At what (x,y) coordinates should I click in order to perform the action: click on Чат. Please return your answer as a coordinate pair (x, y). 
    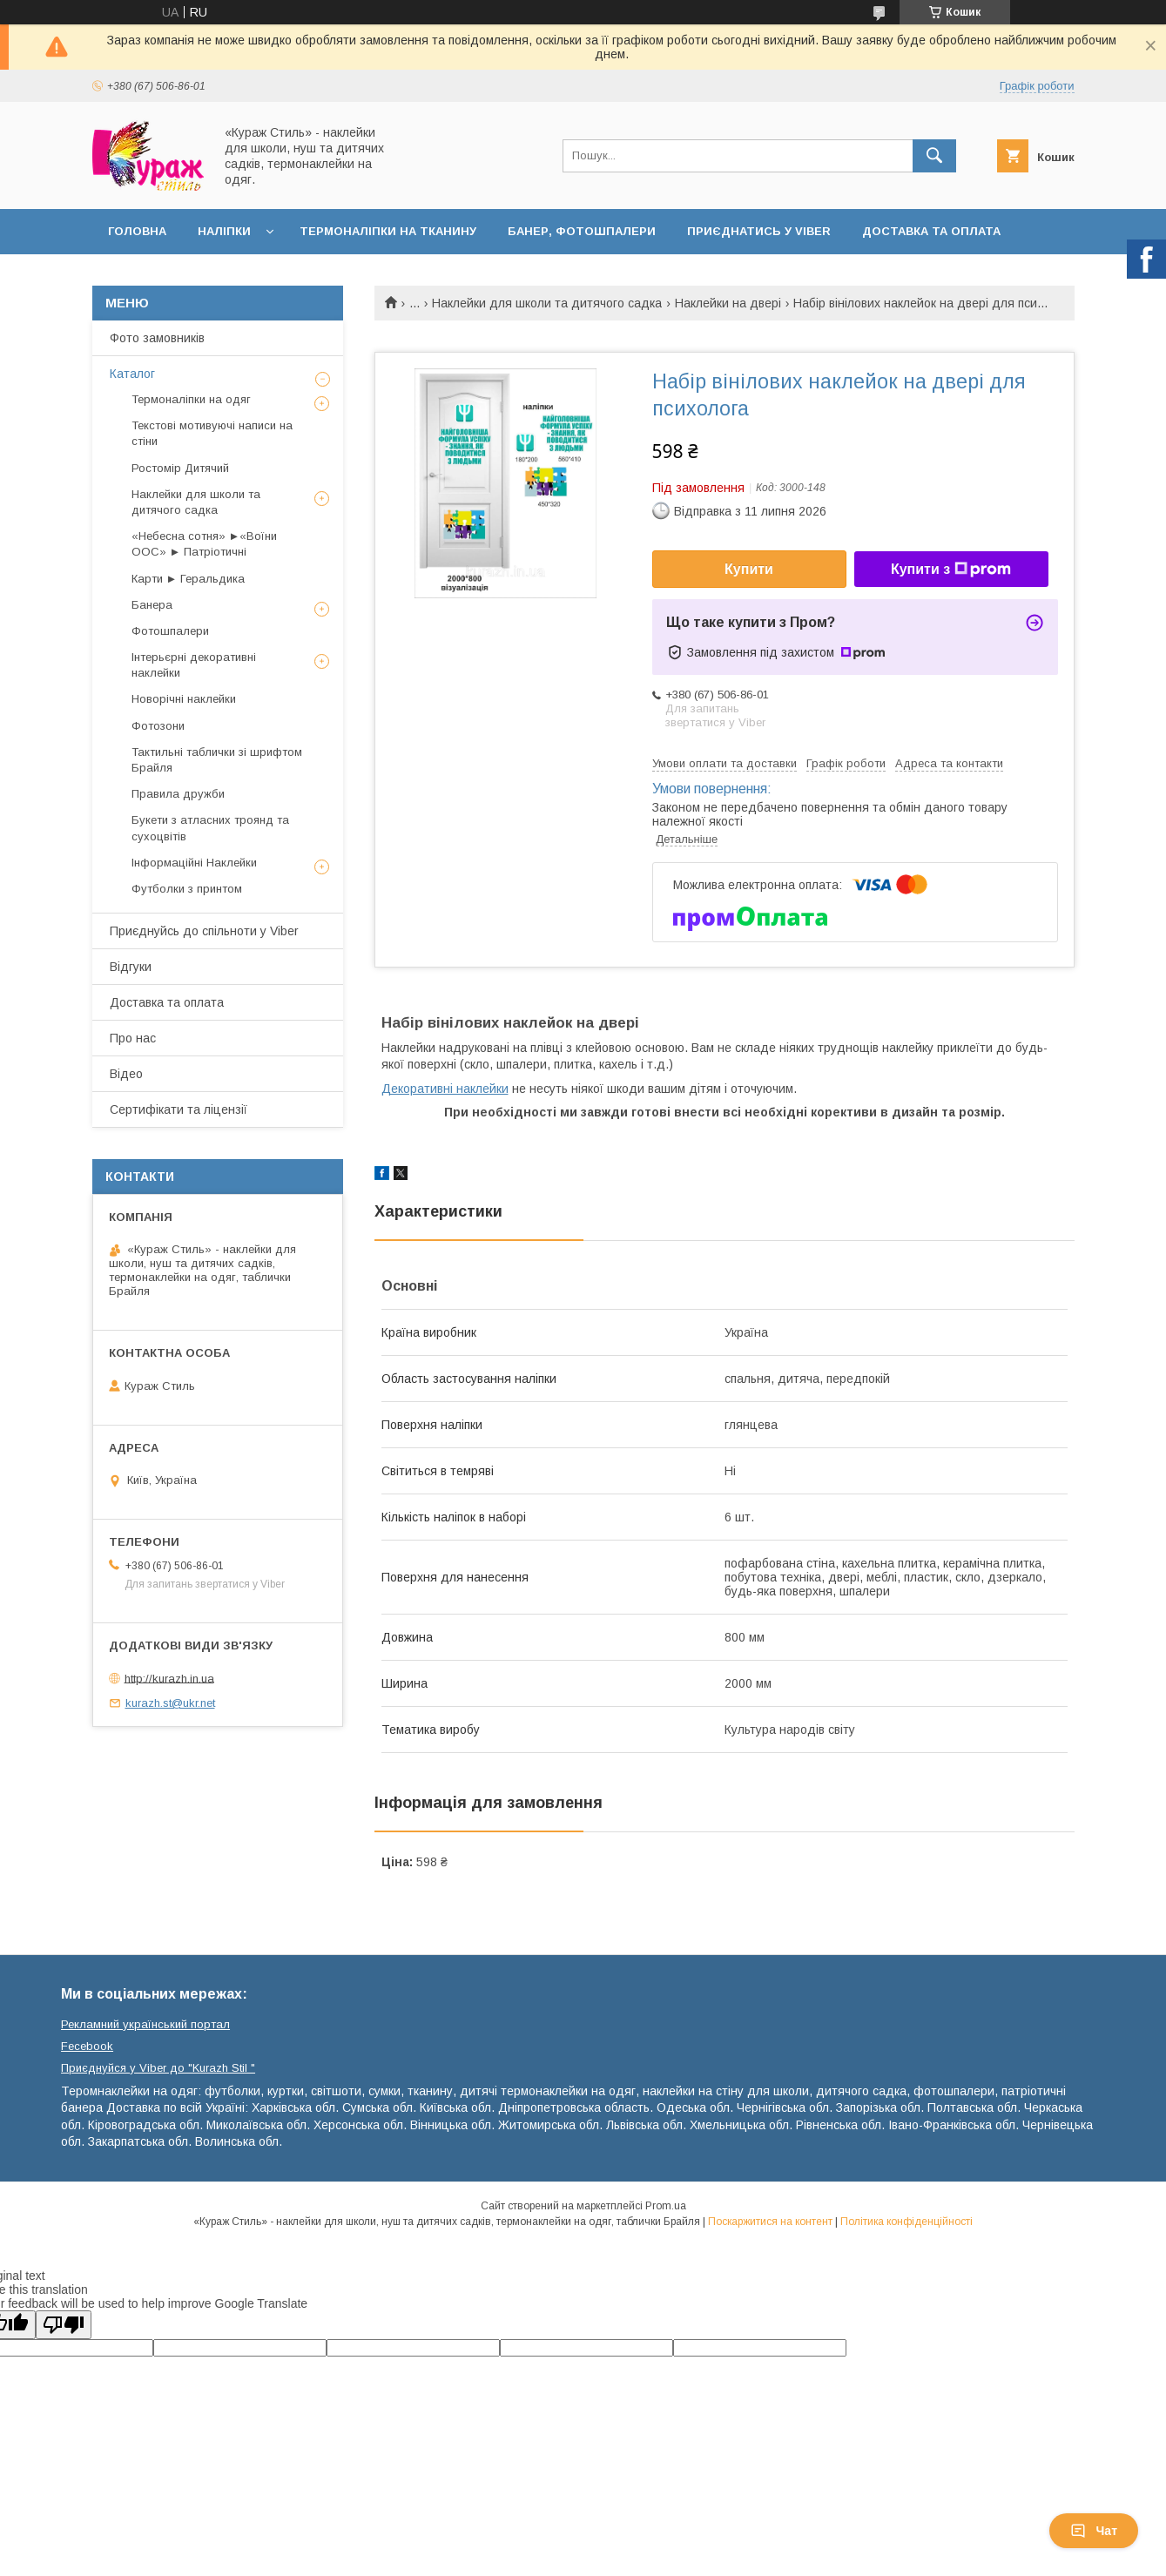
    Looking at the image, I should click on (1093, 2531).